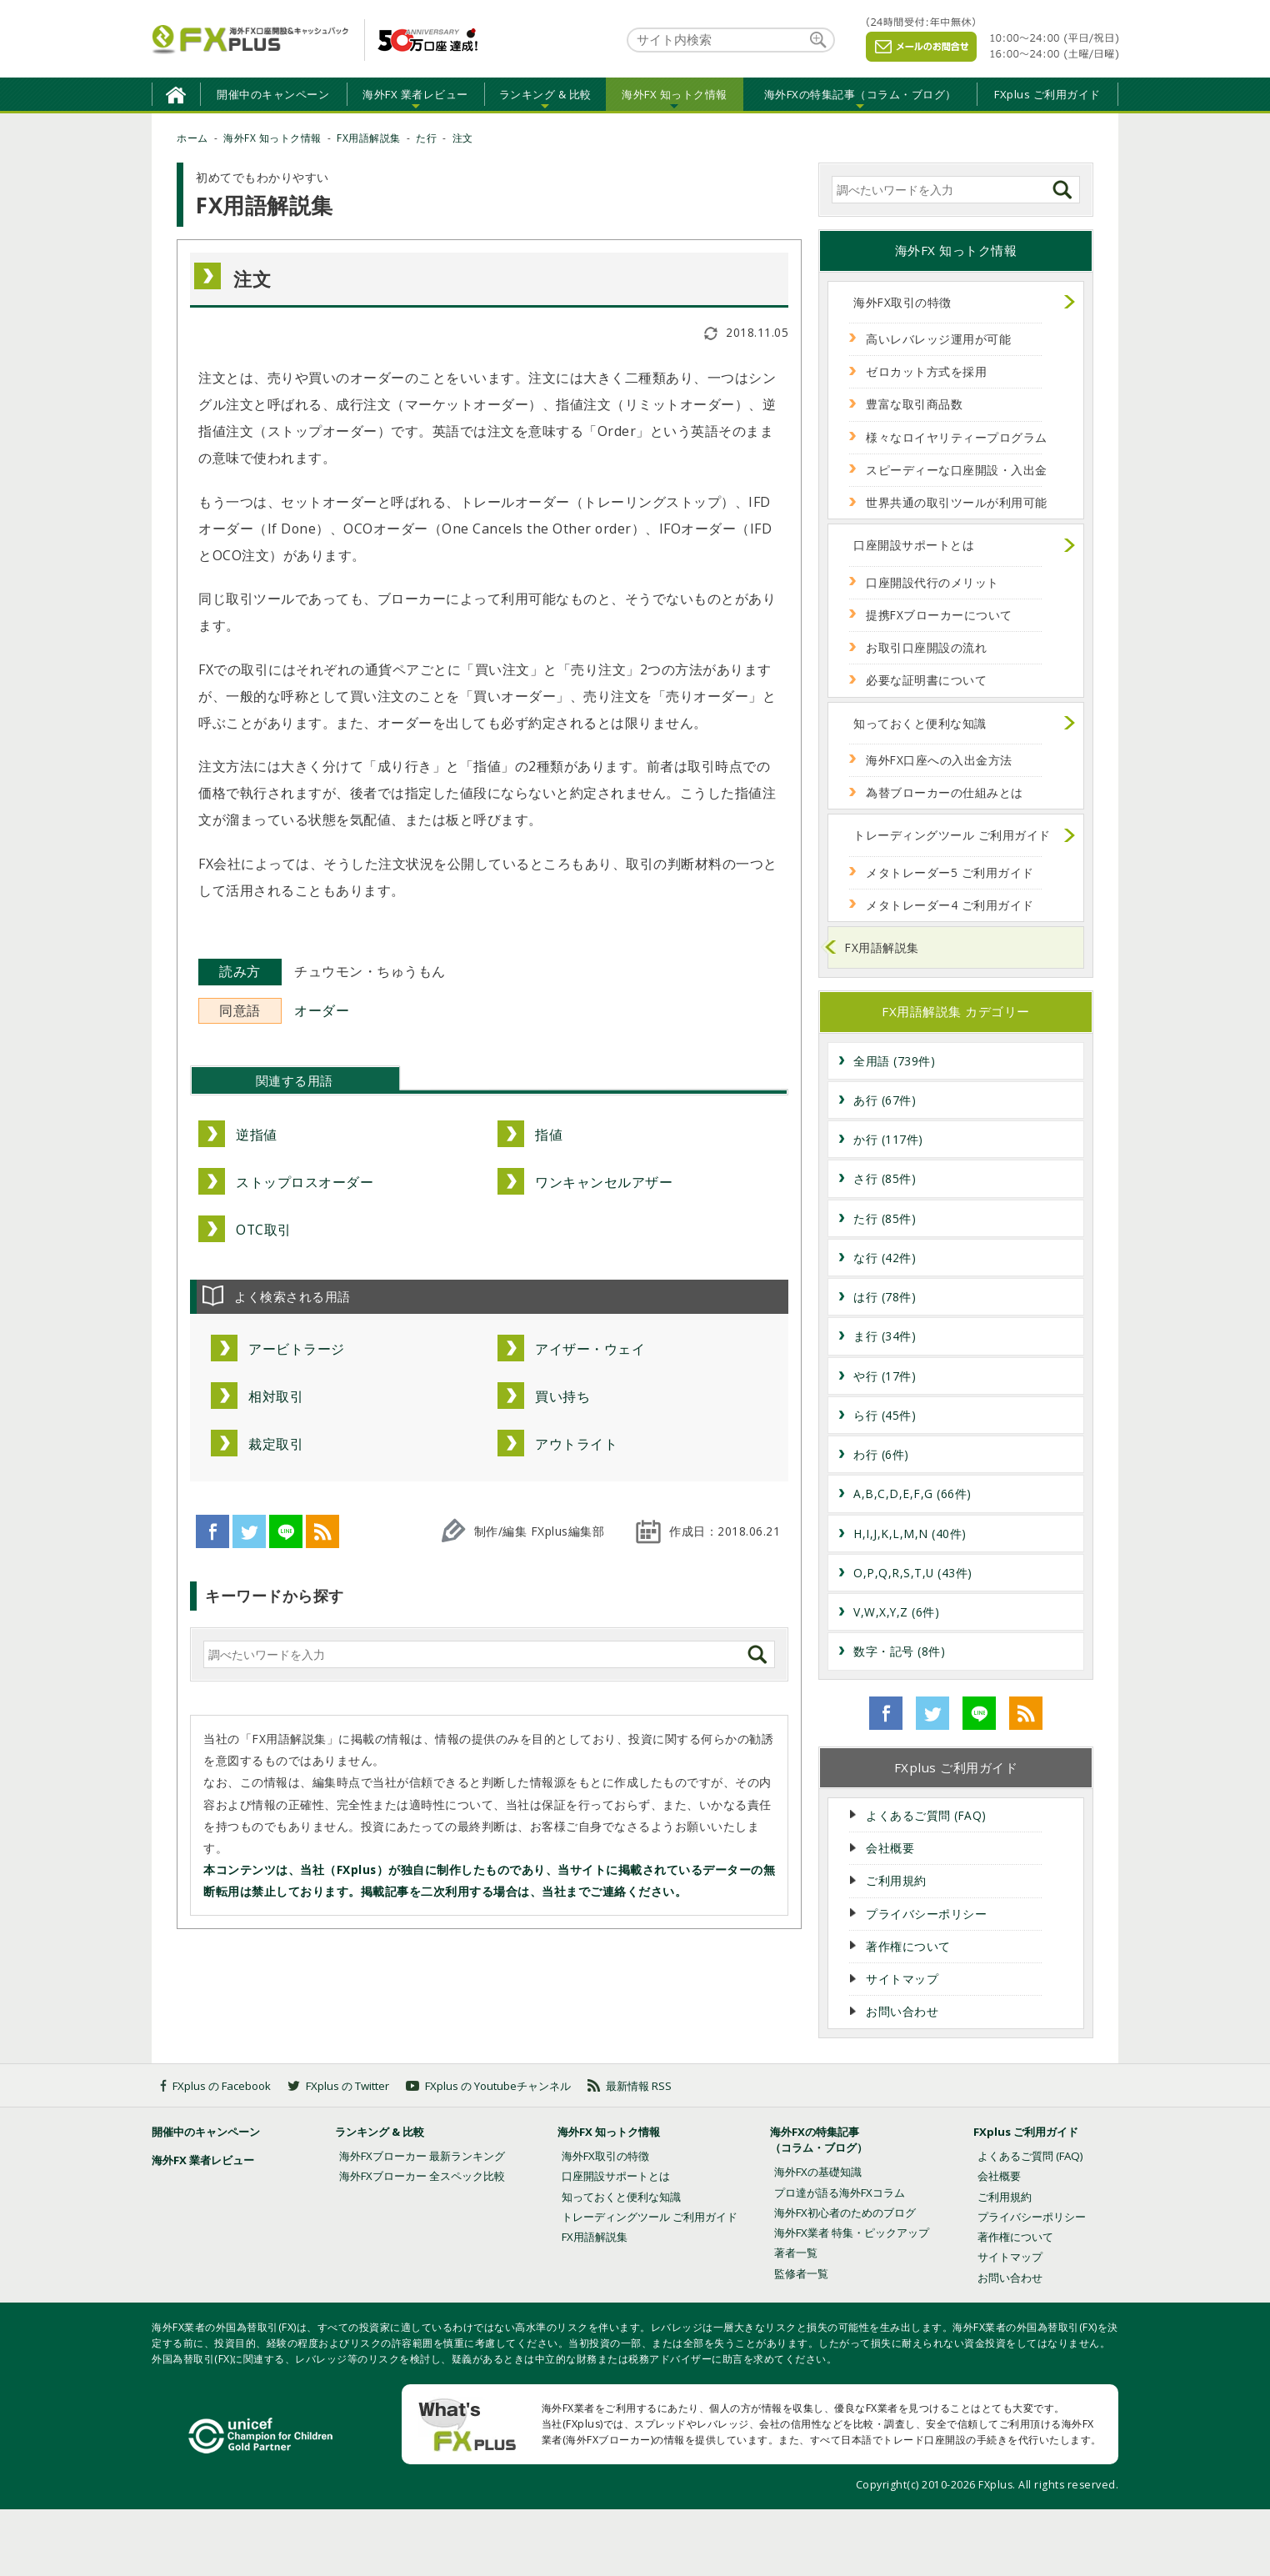 This screenshot has width=1270, height=2576. Describe the element at coordinates (839, 2192) in the screenshot. I see `プロ達が語る海外FXコラム` at that location.